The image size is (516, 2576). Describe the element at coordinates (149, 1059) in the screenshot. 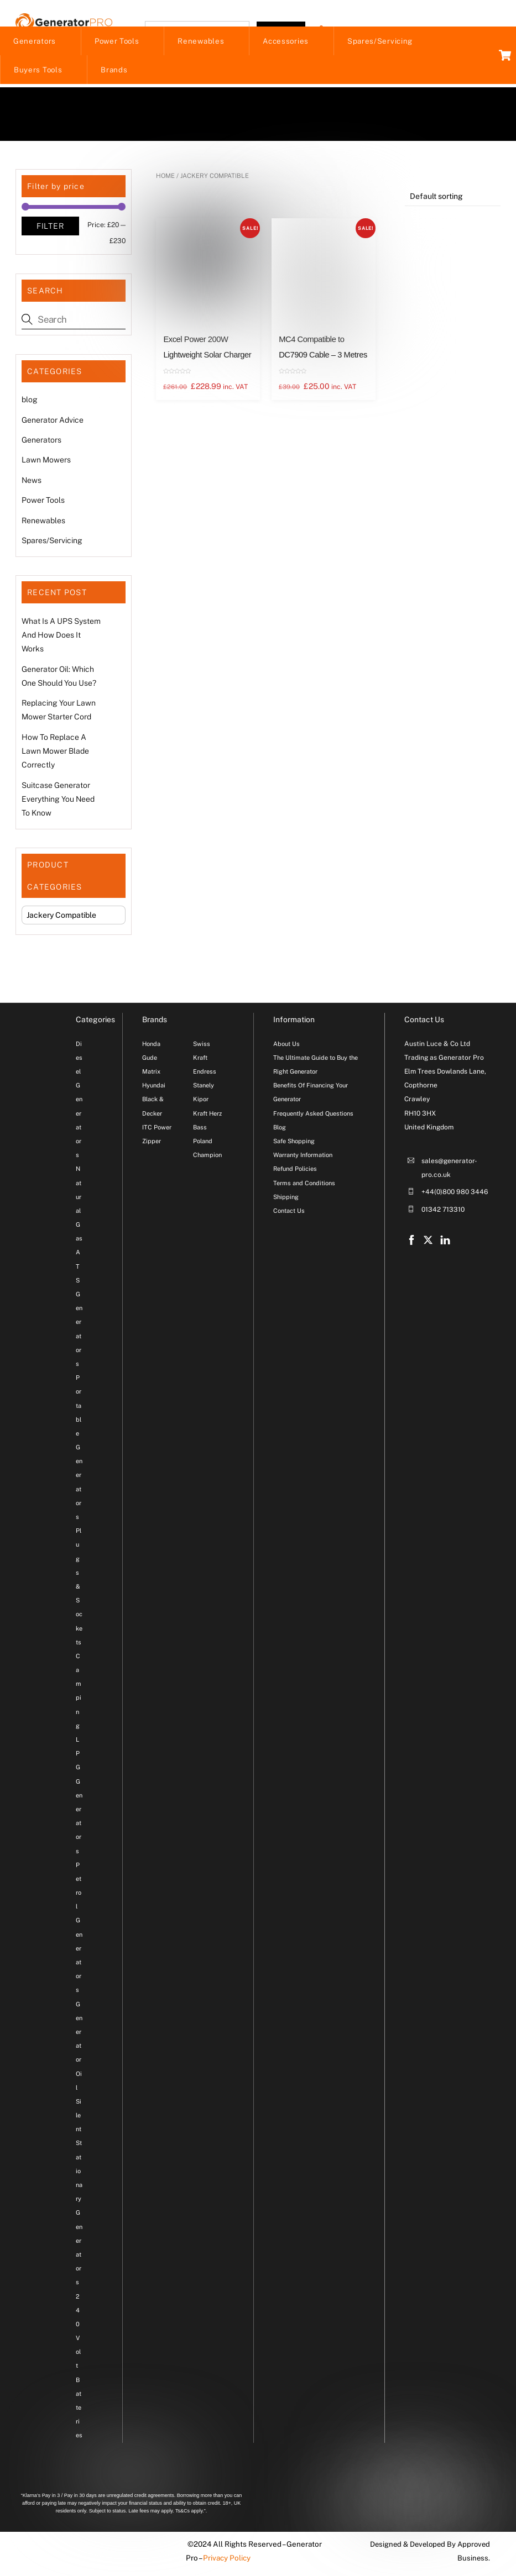

I see `Gude` at that location.